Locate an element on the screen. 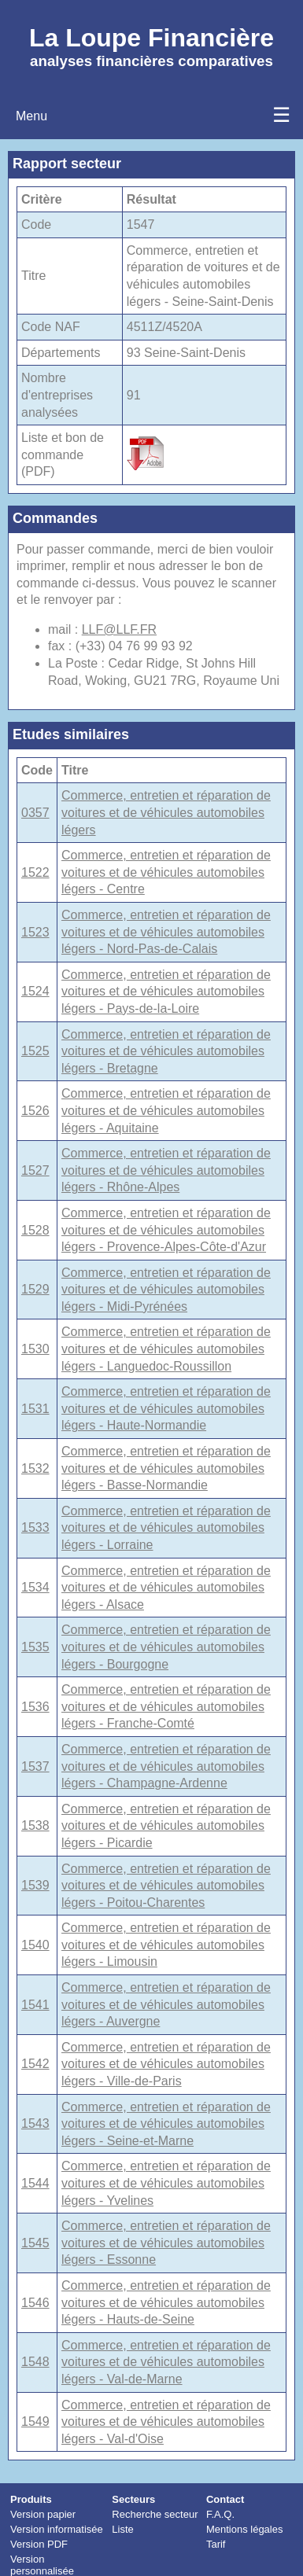 The height and width of the screenshot is (2576, 303). Commerce, entretien et réparation de voitures et de véhicules automobiles légers - Essonne is located at coordinates (166, 2242).